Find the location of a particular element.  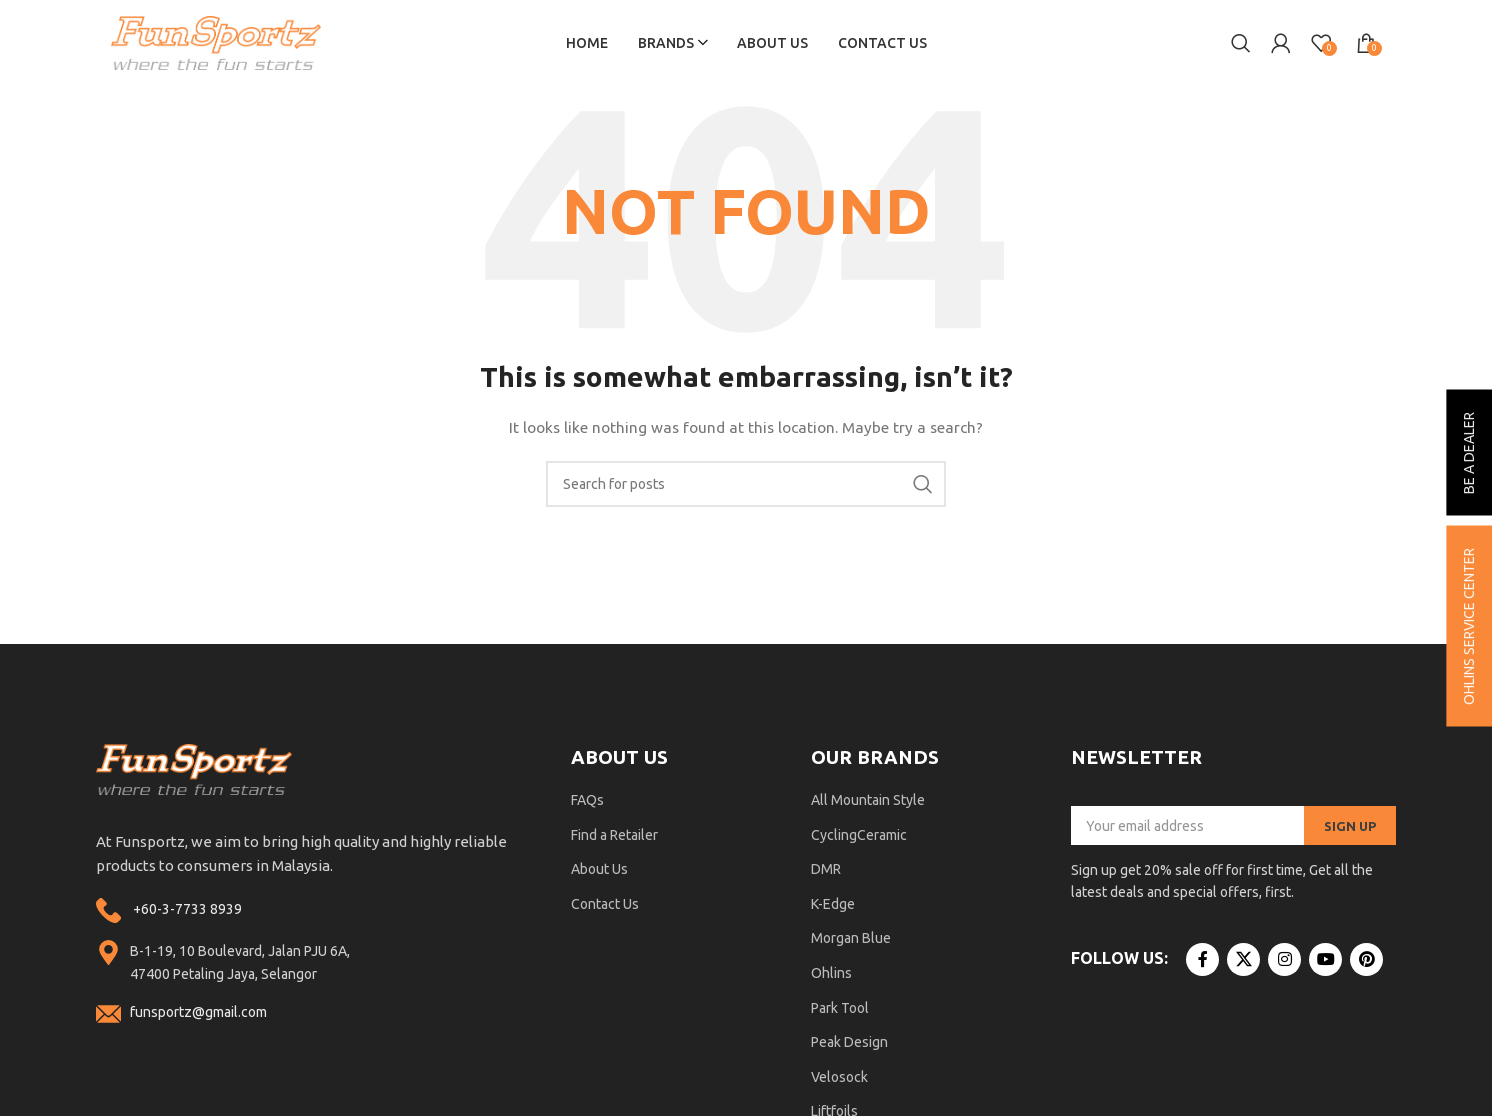

ohlins service center is located at coordinates (1469, 626).